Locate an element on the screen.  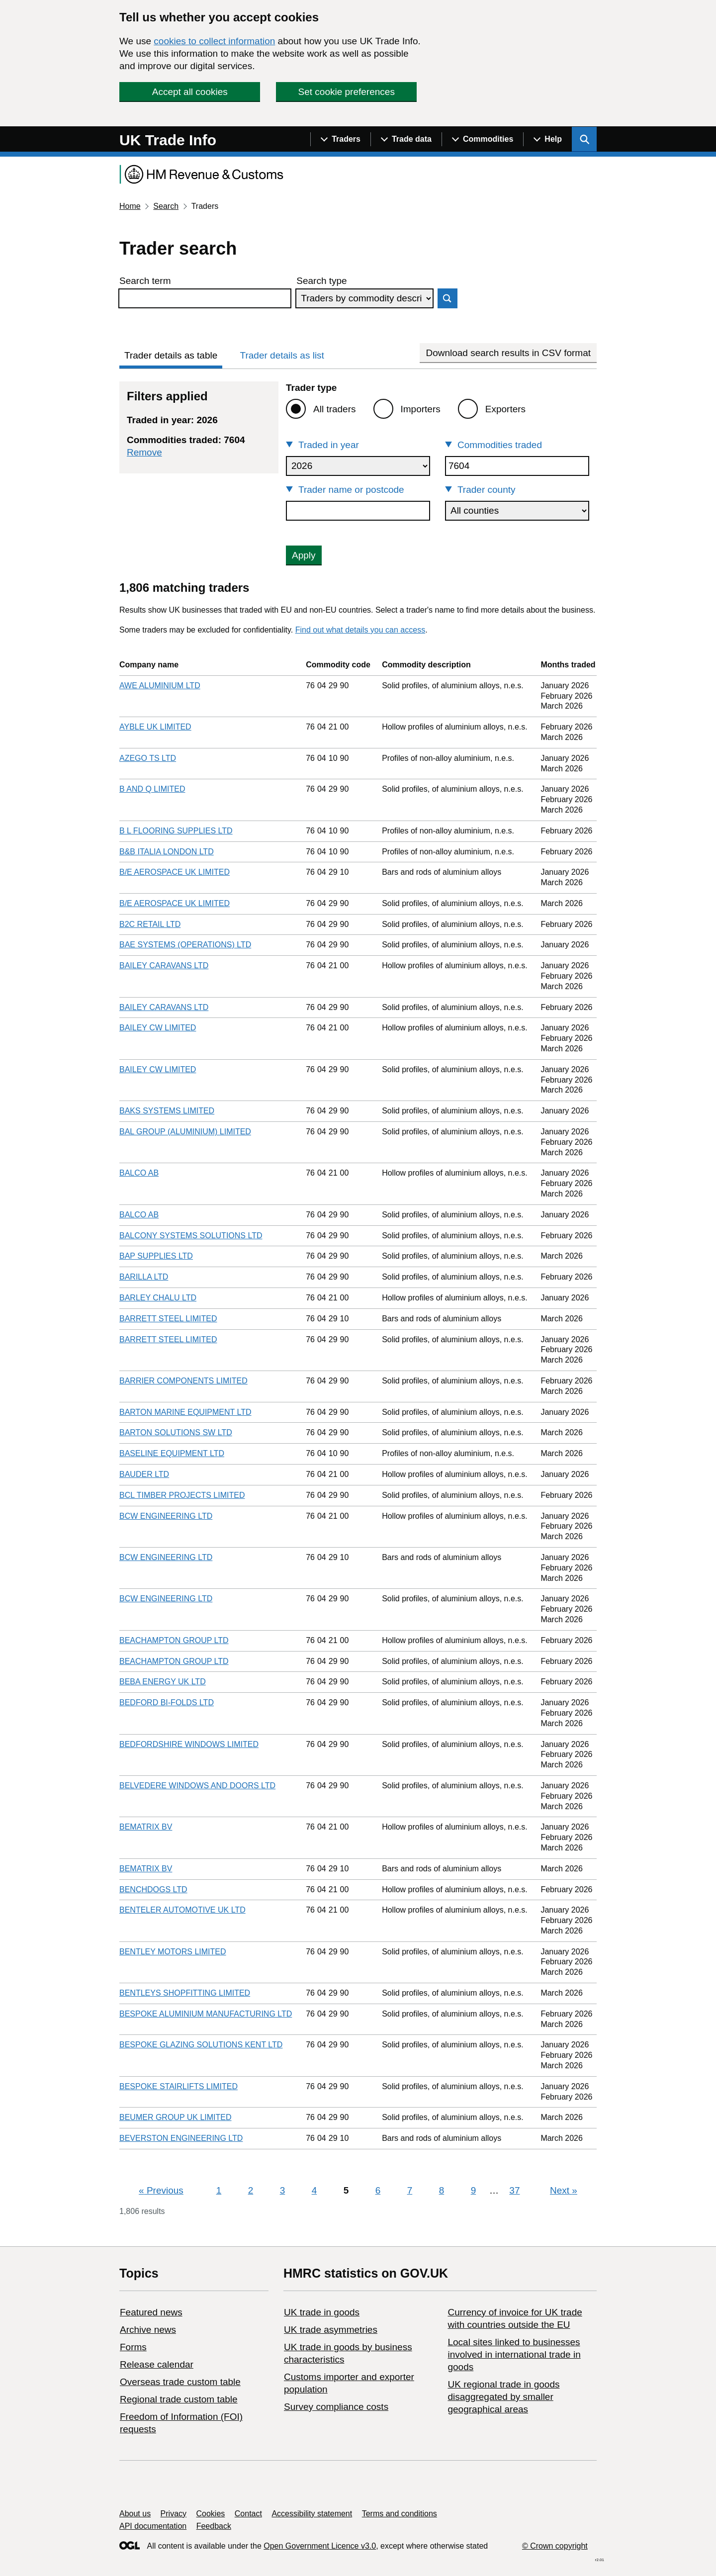
BEACHAMPTON GROUP LTD is located at coordinates (174, 1640).